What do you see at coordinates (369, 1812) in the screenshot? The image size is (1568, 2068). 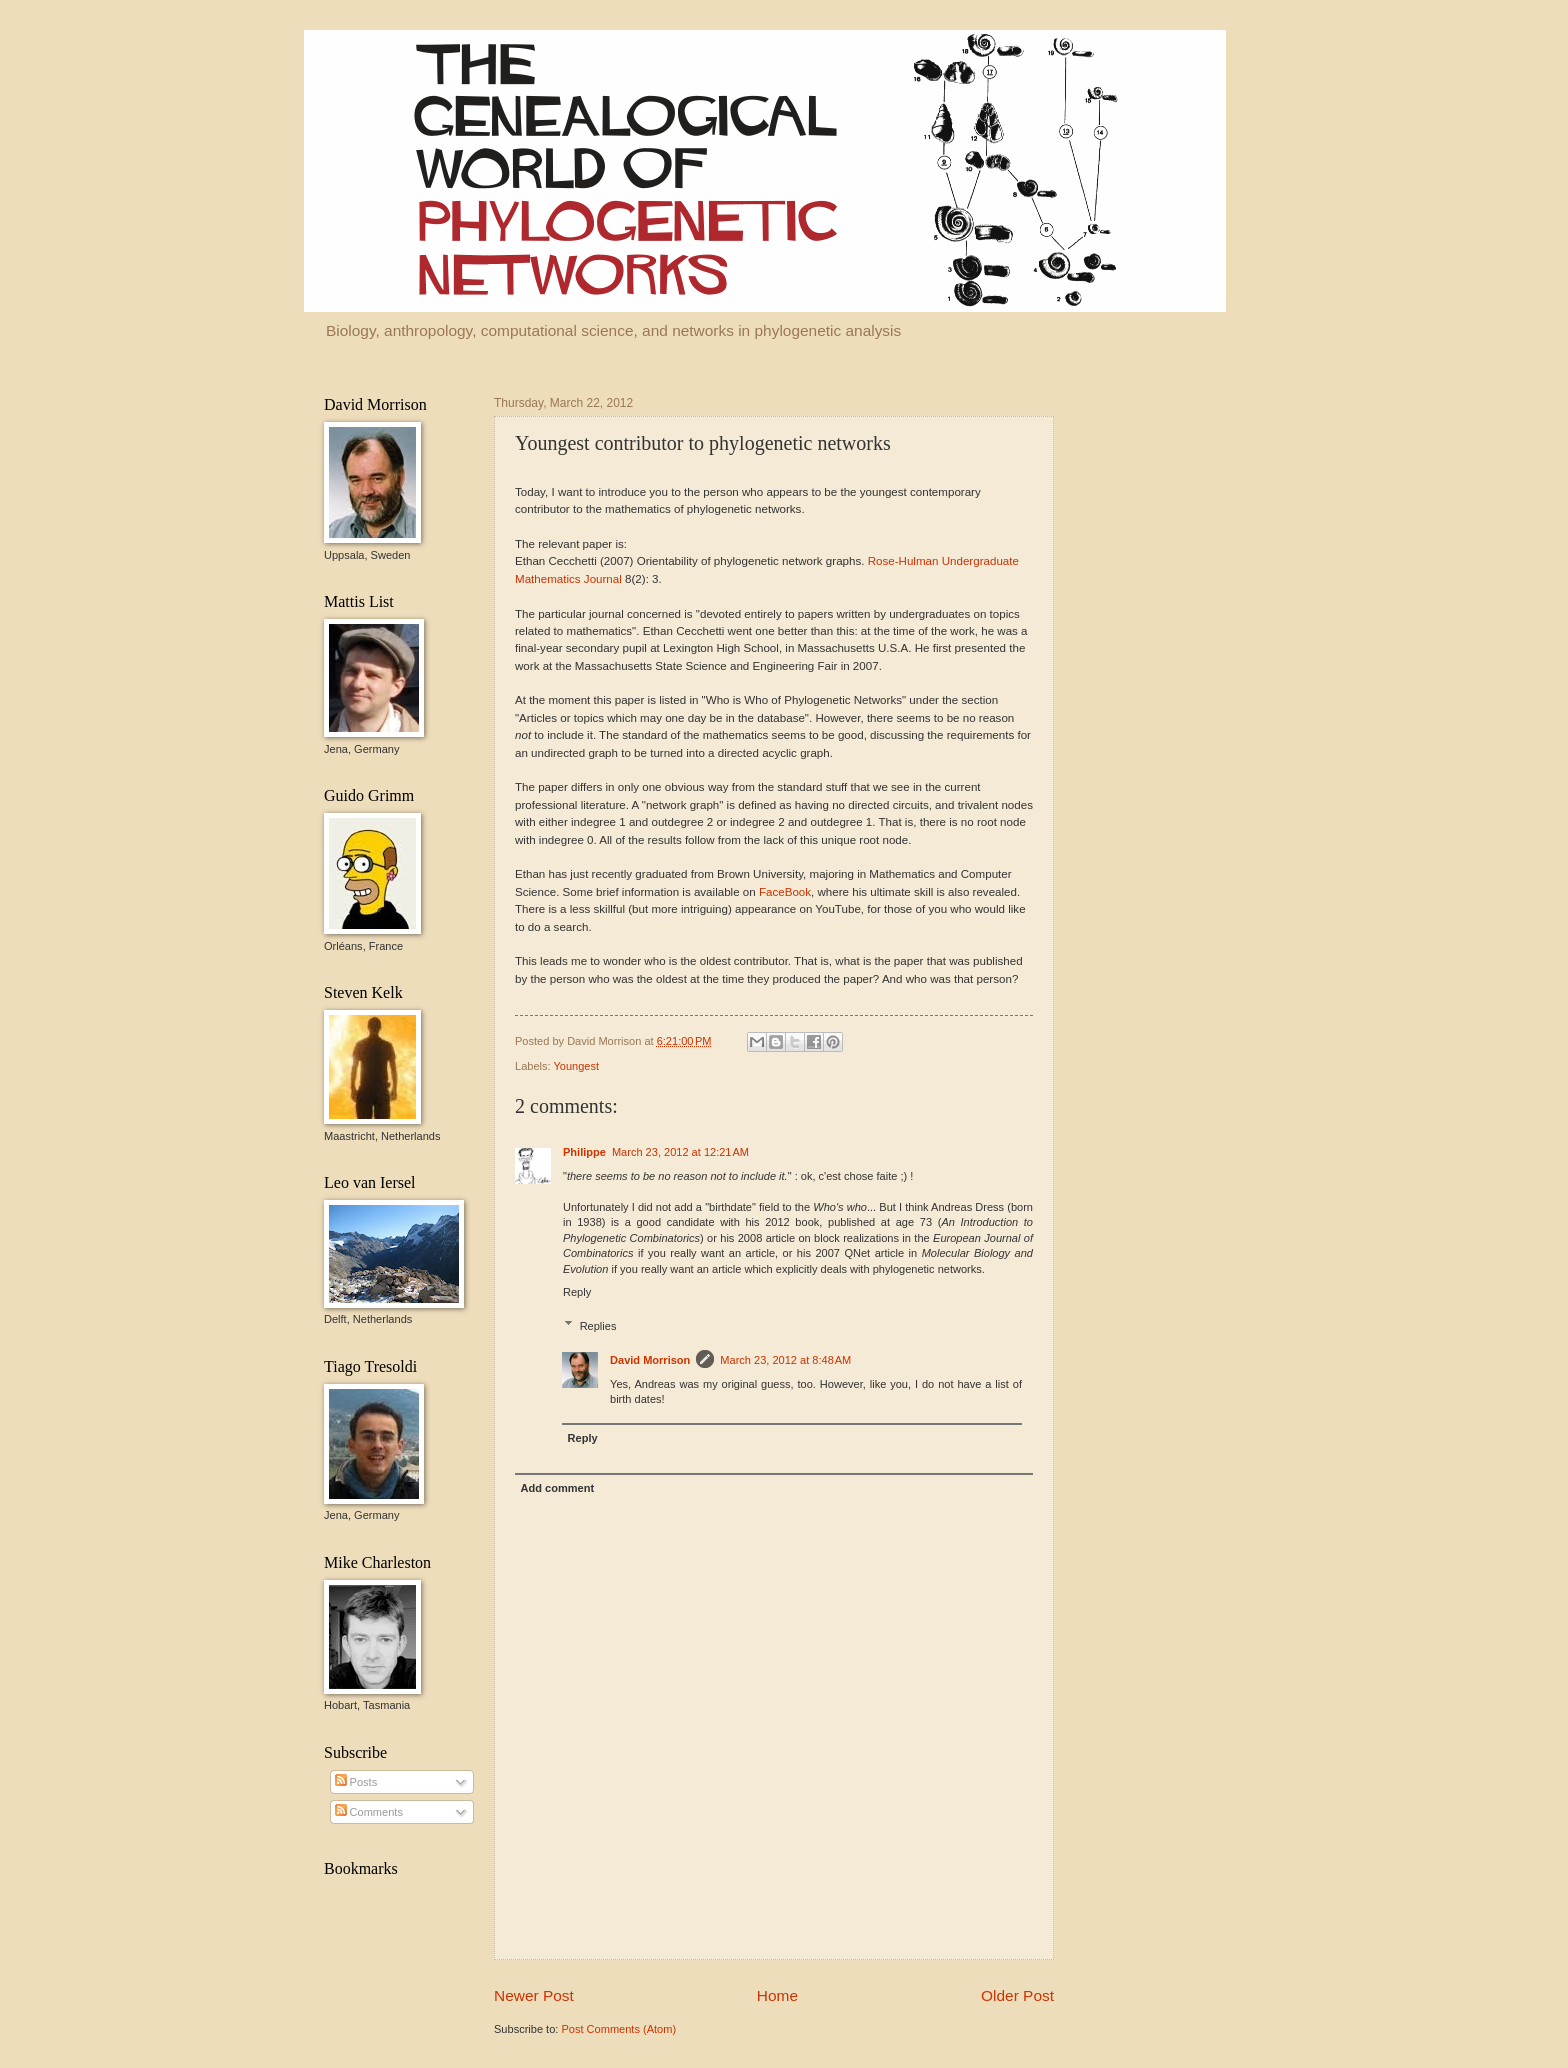 I see `Comments` at bounding box center [369, 1812].